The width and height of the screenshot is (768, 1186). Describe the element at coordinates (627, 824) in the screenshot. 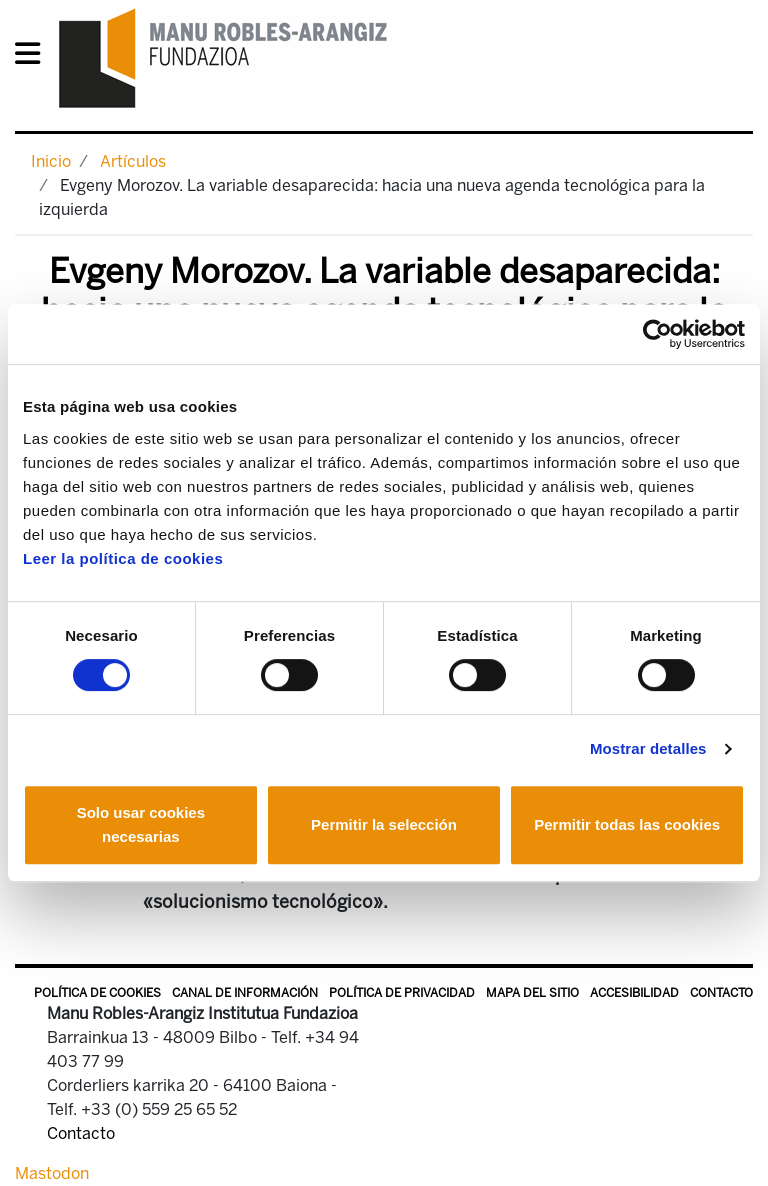

I see `Permitir todas las cookies` at that location.